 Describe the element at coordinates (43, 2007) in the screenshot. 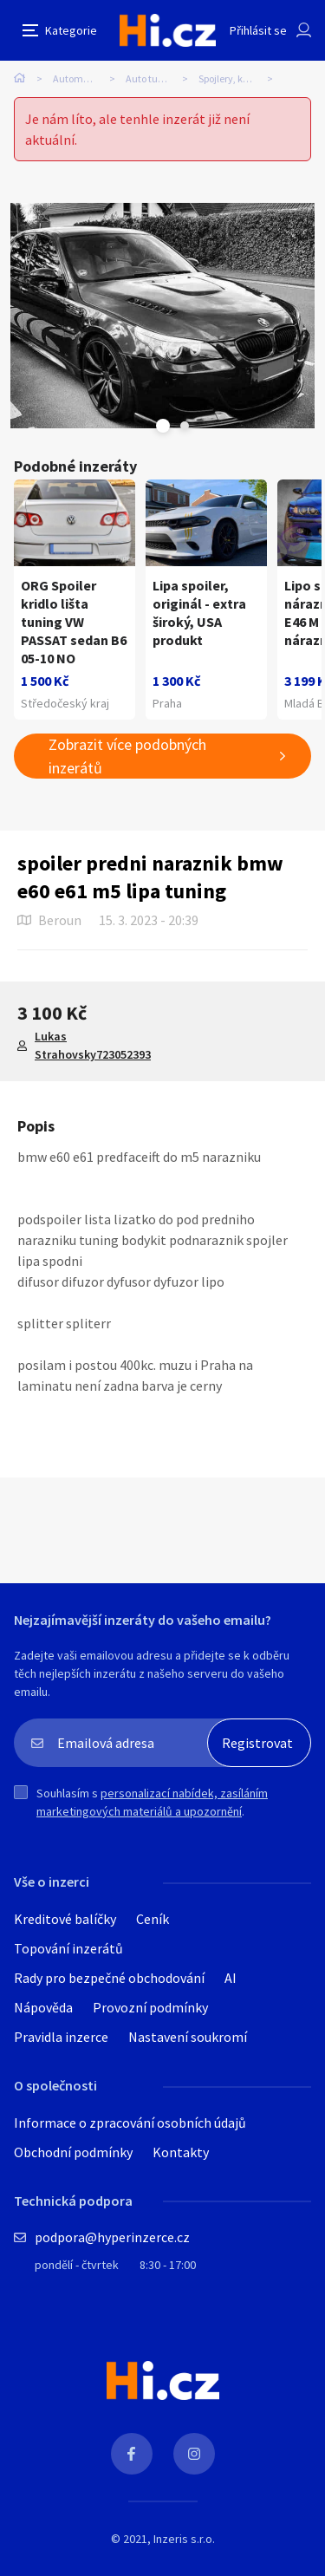

I see `Nápověda` at that location.